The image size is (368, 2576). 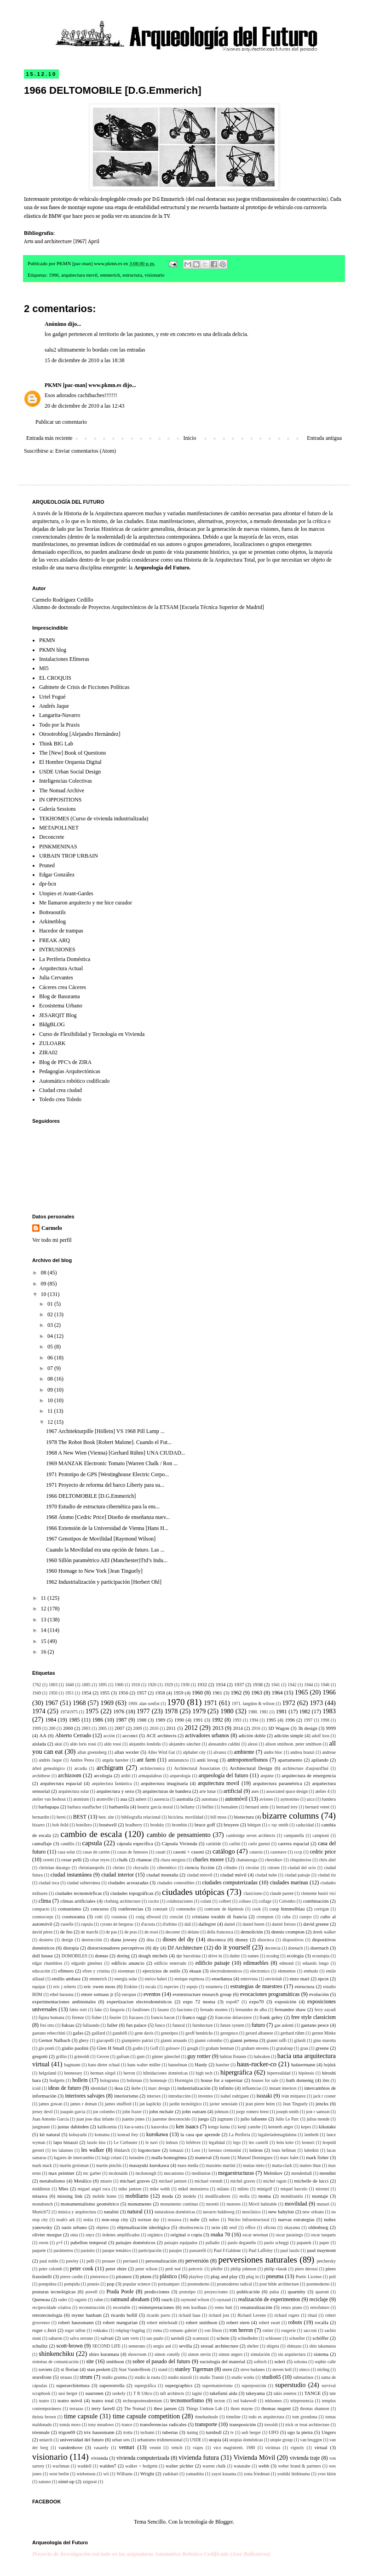 What do you see at coordinates (153, 1955) in the screenshot?
I see `dough michels` at bounding box center [153, 1955].